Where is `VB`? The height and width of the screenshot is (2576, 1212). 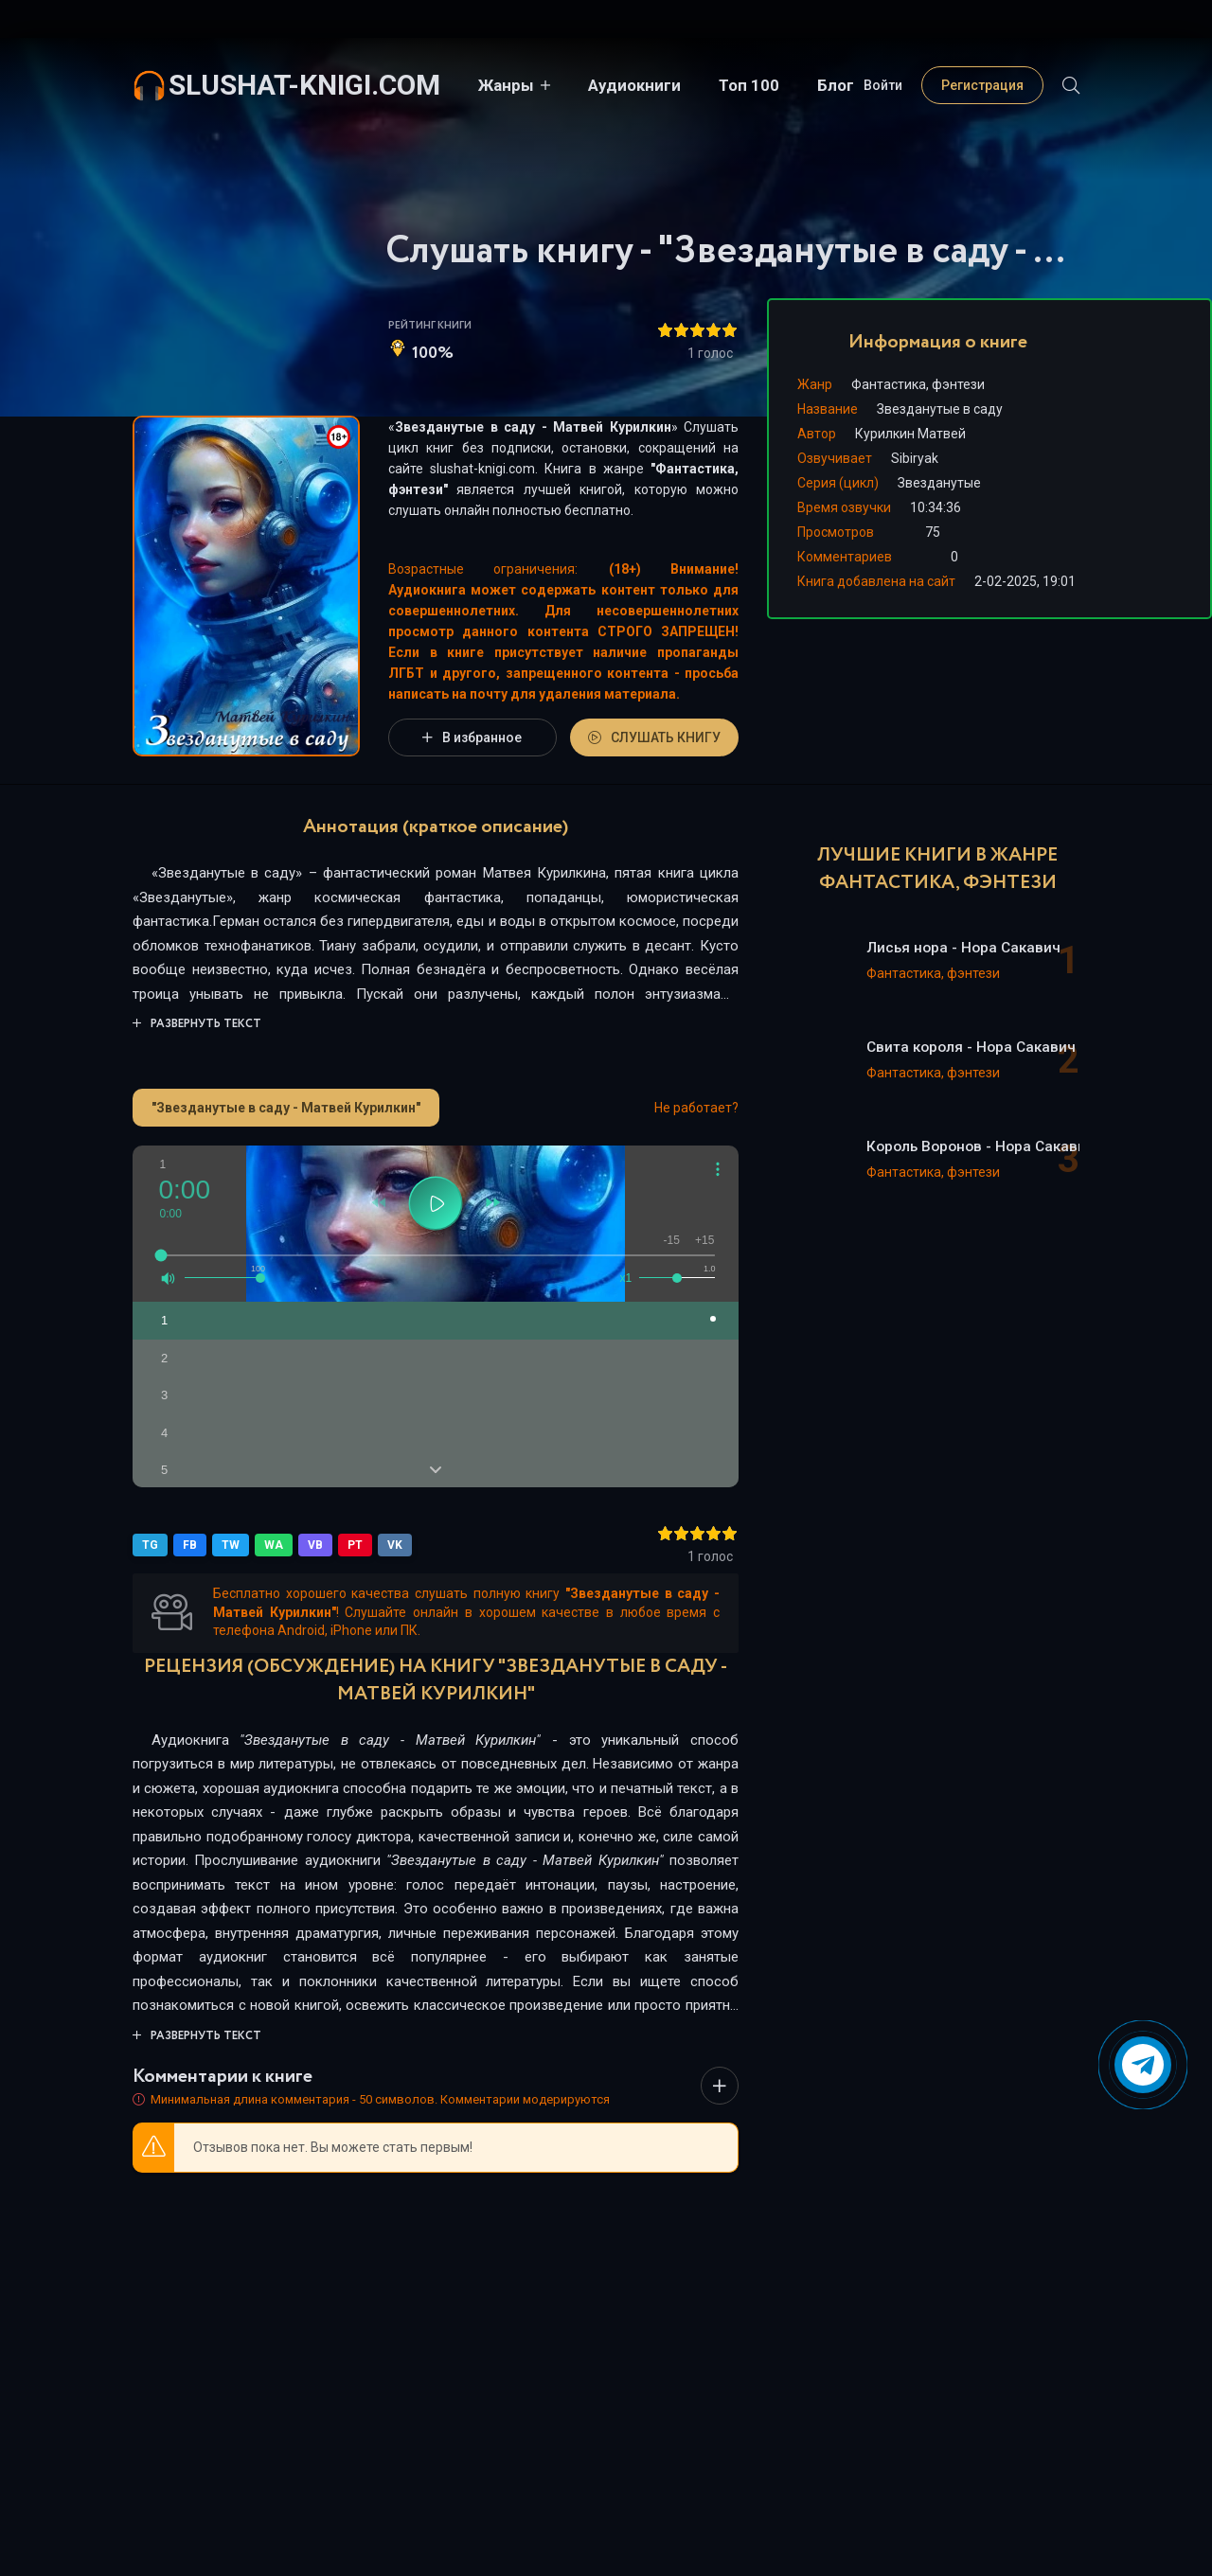 VB is located at coordinates (315, 1545).